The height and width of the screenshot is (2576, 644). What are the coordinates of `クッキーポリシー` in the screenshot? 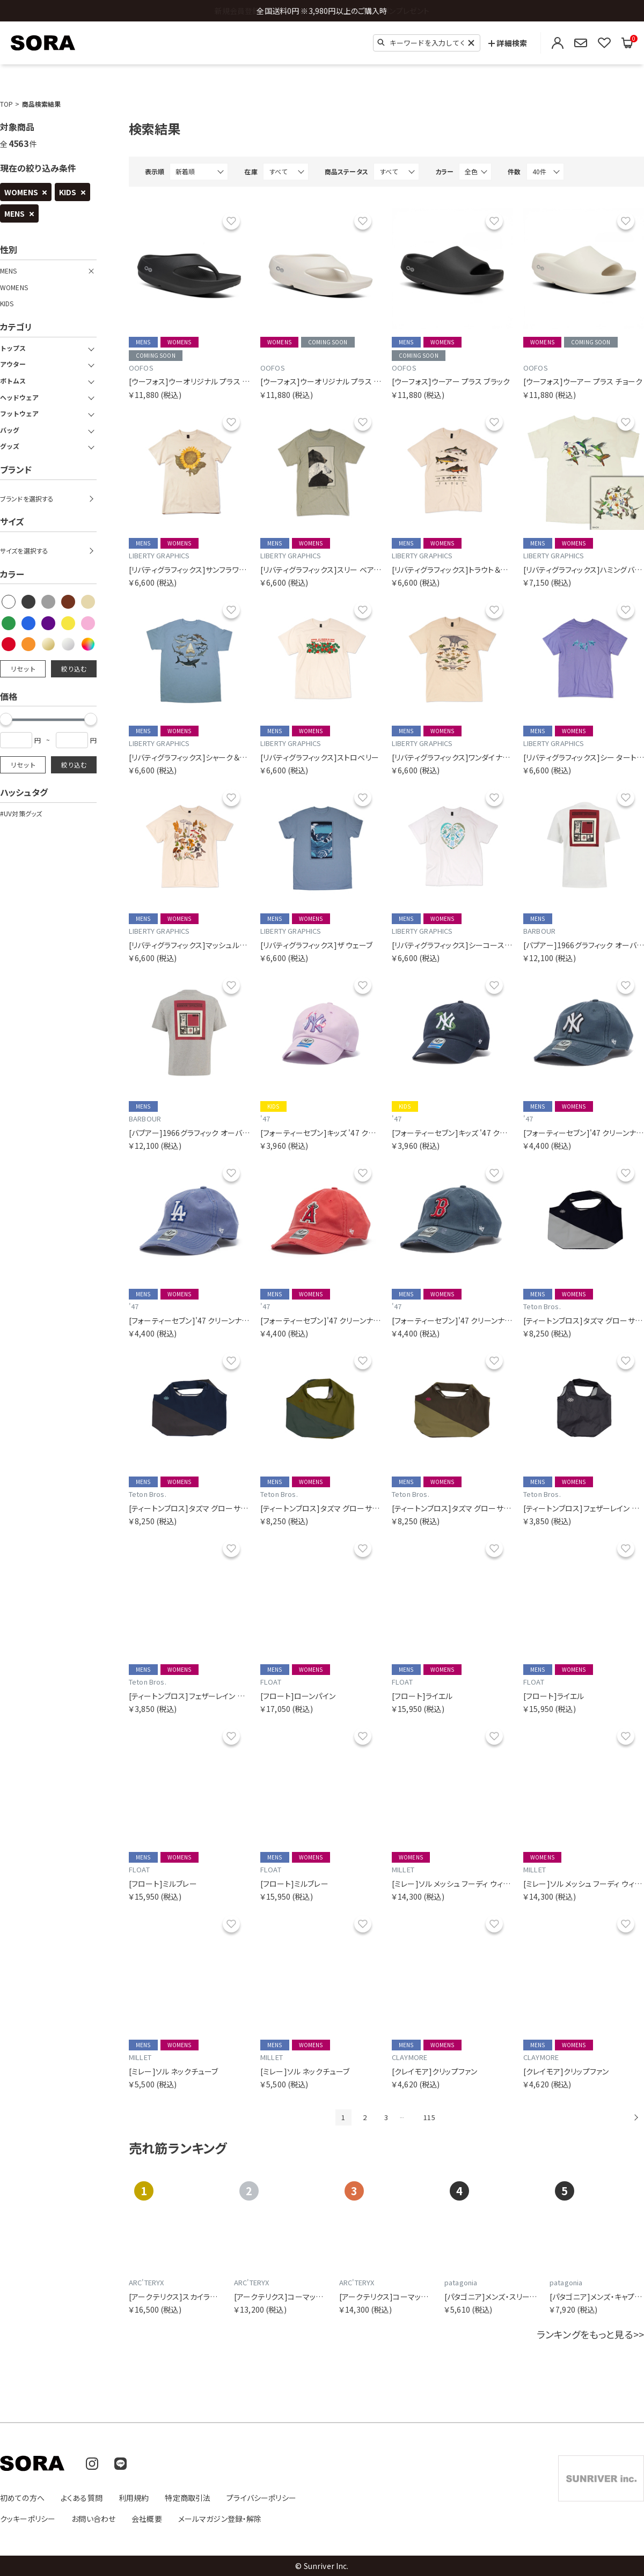 It's located at (27, 2518).